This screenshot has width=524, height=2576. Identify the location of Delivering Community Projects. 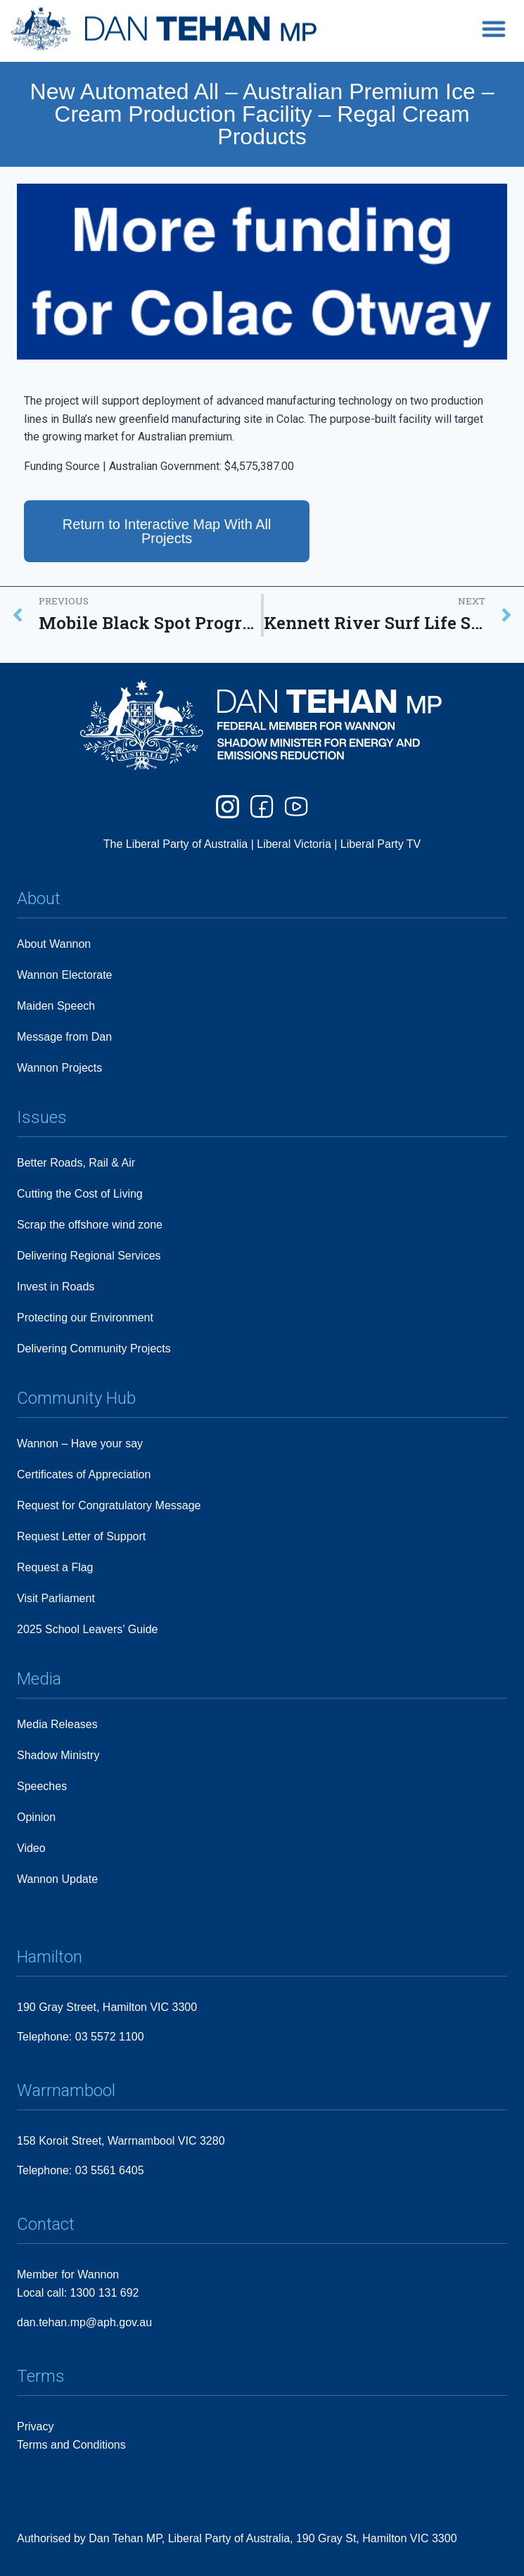
(94, 1348).